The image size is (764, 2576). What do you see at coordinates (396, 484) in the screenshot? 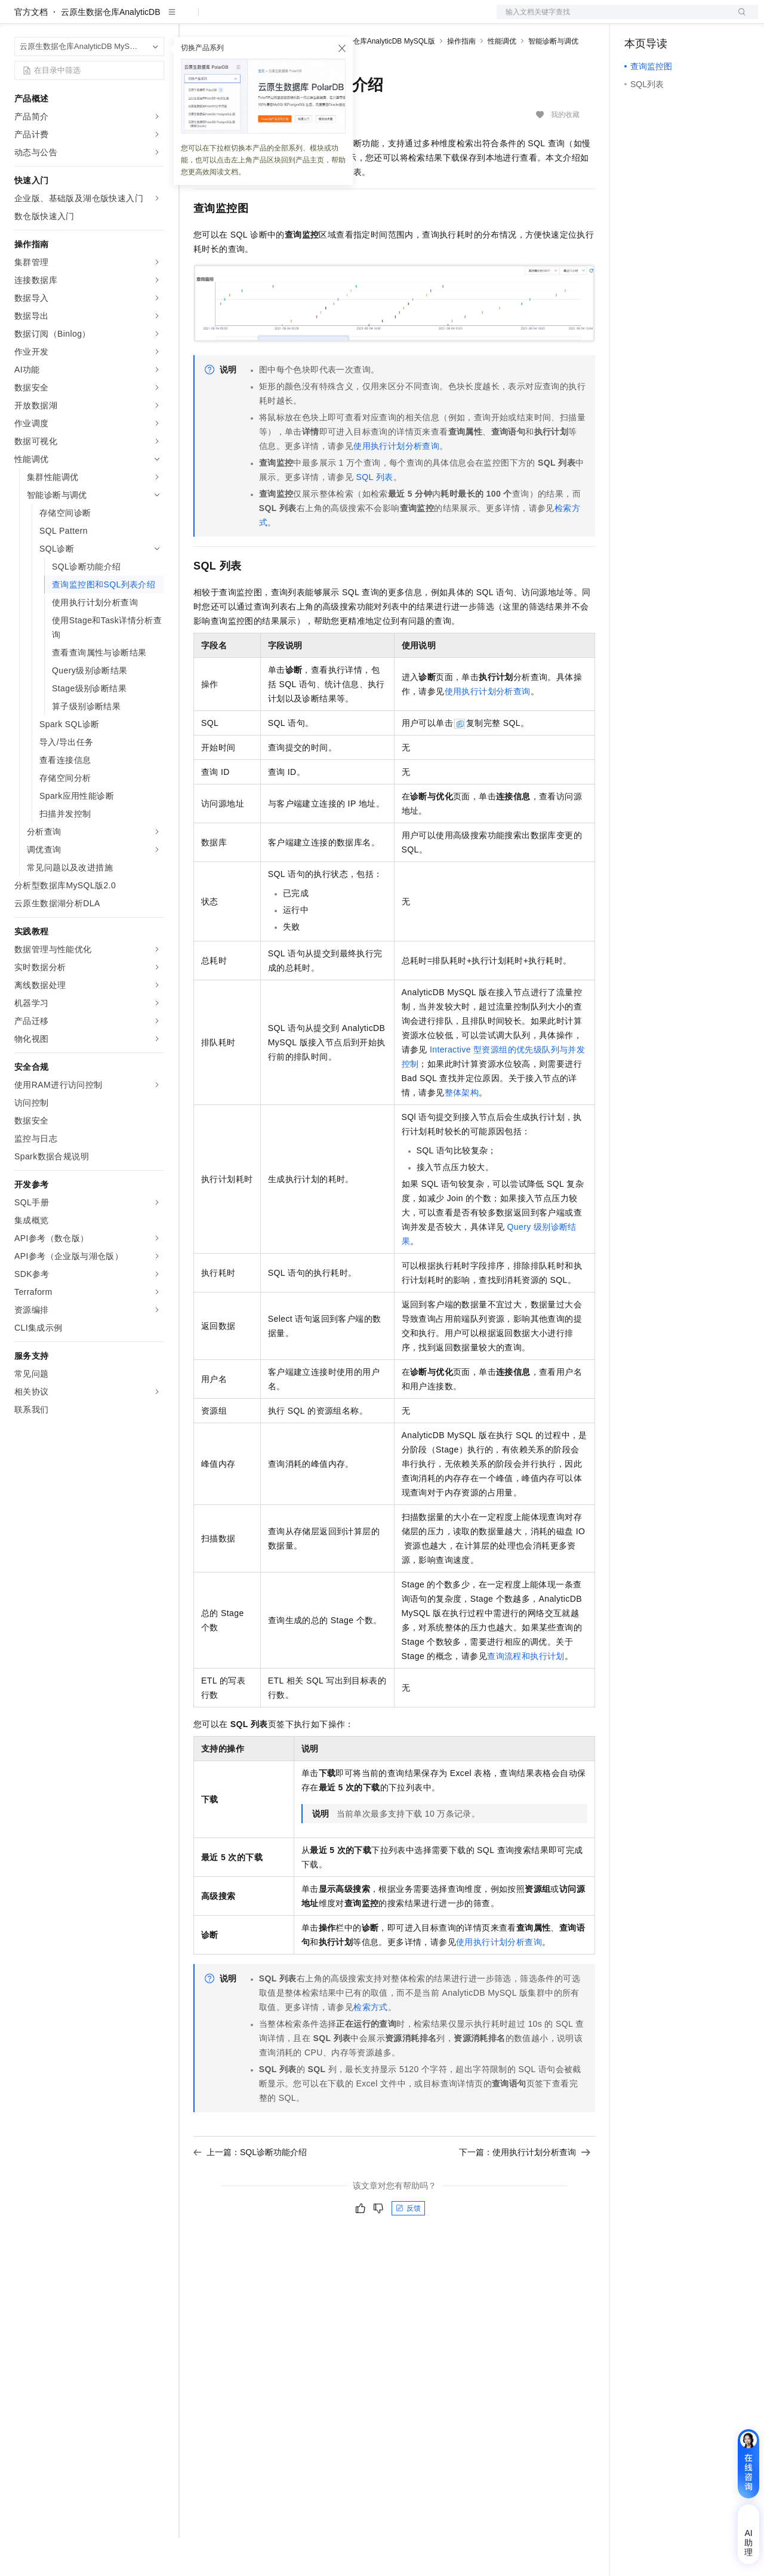
I see `使用执行计划分析查询` at bounding box center [396, 484].